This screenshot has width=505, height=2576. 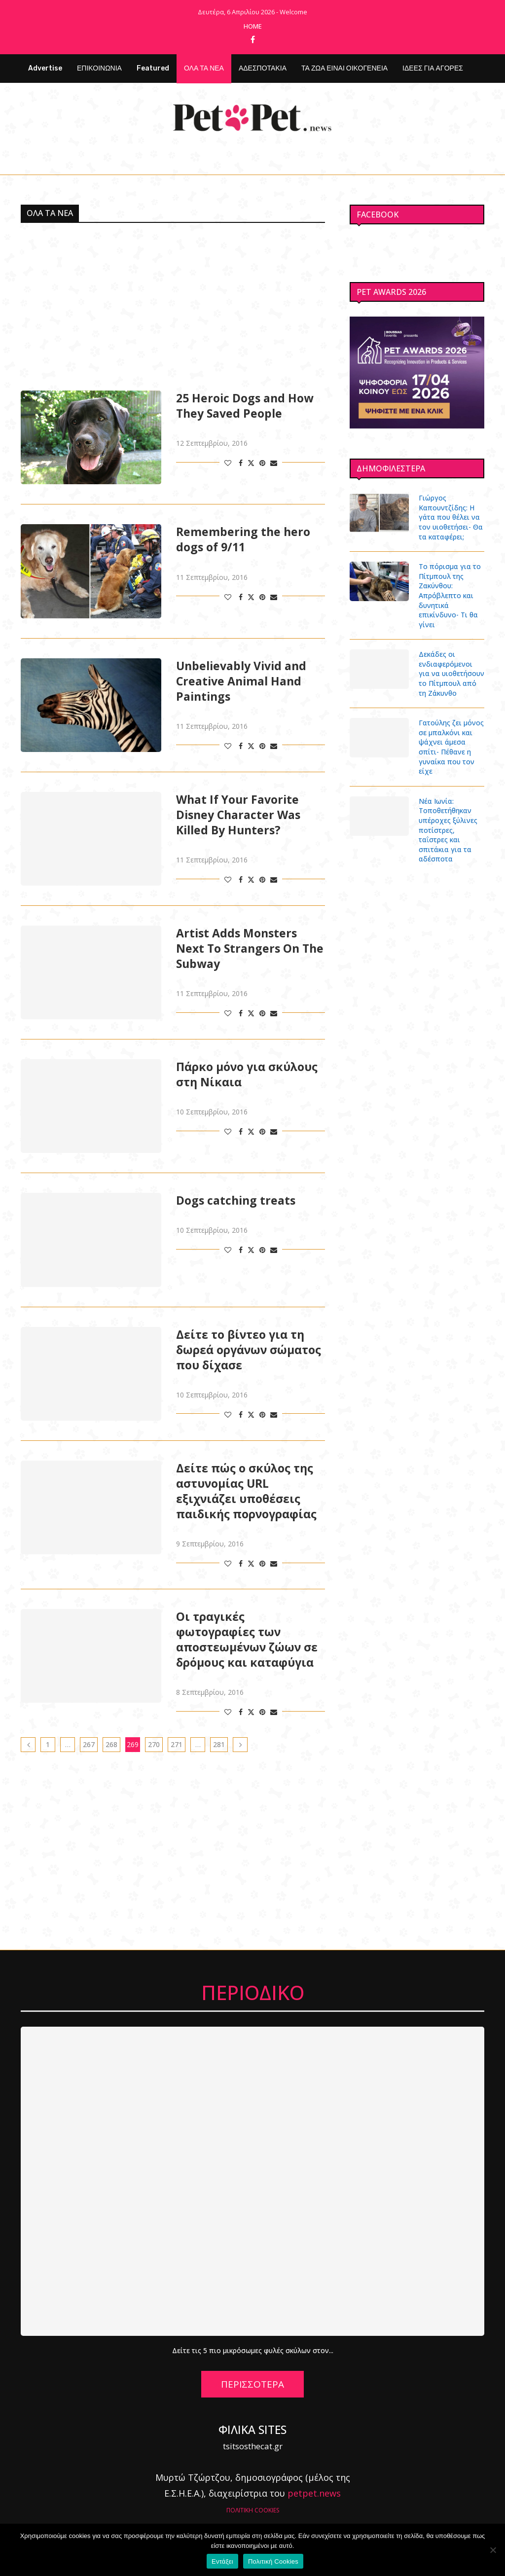 I want to click on petpet.news, so click(x=314, y=2493).